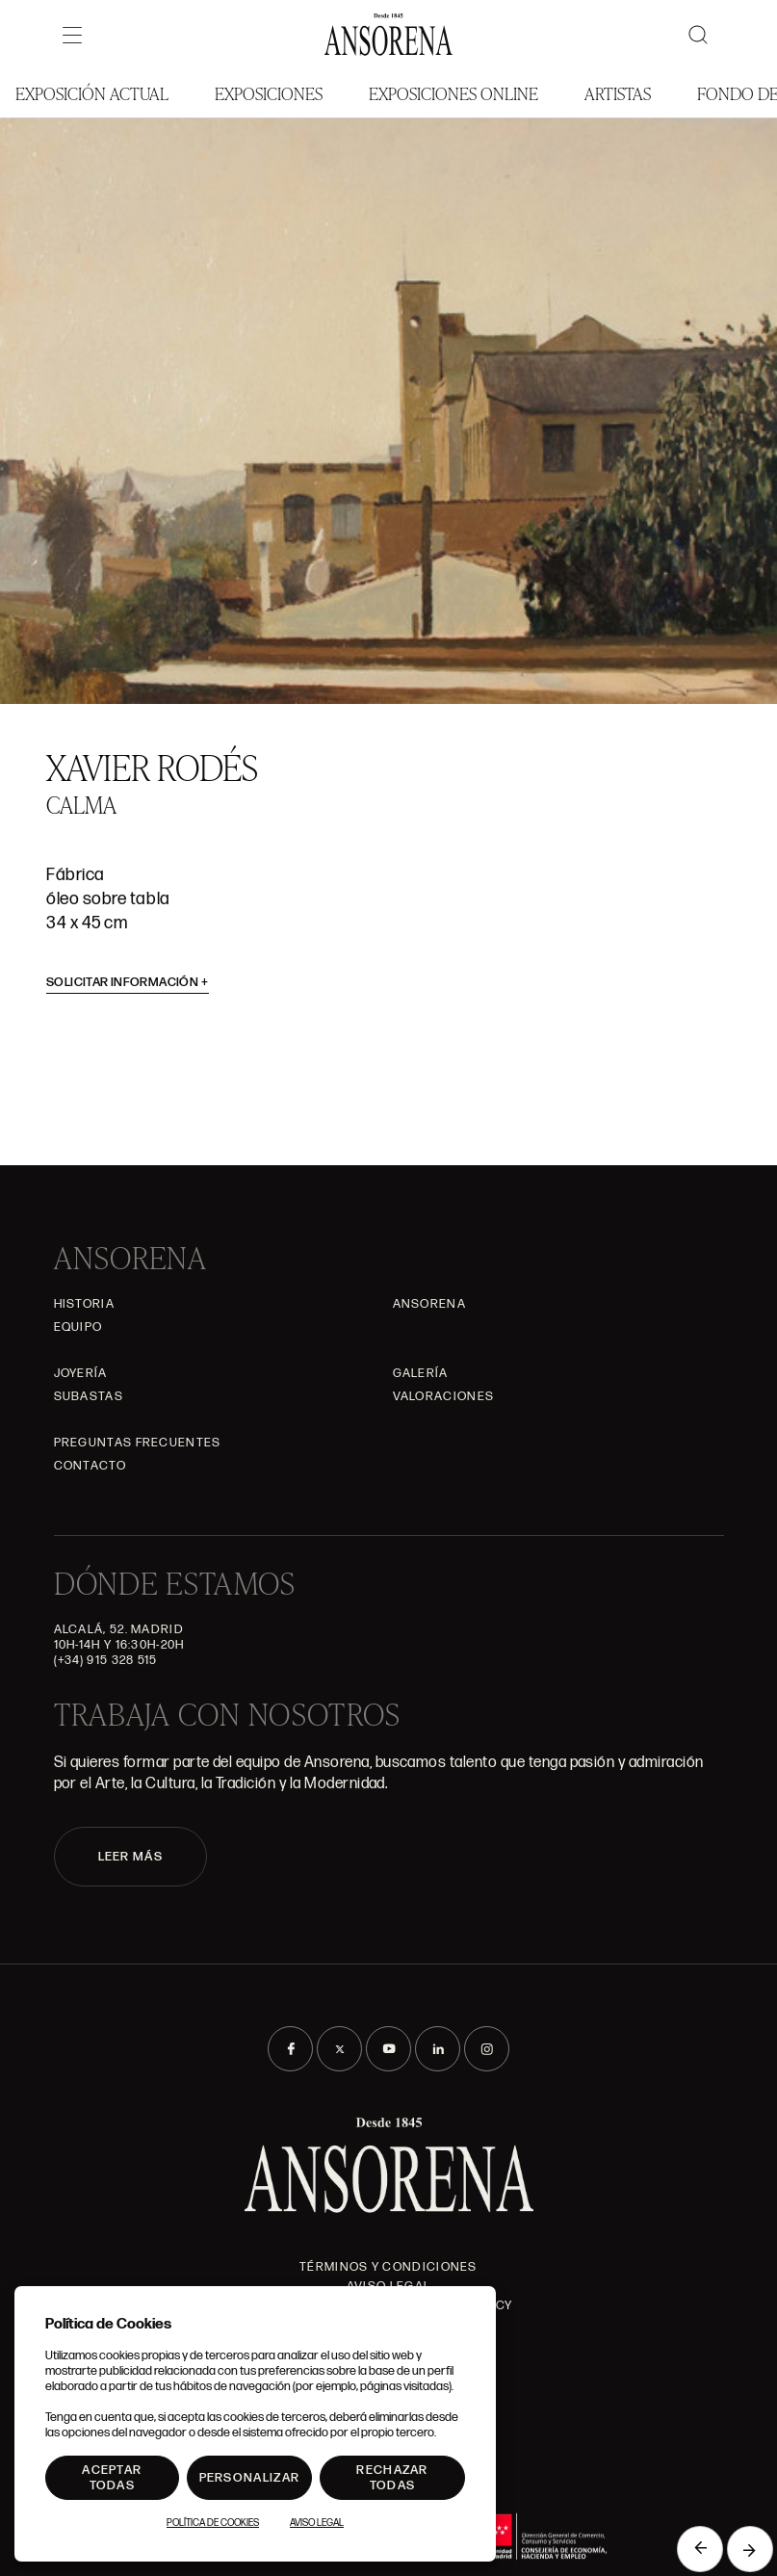  What do you see at coordinates (391, 2477) in the screenshot?
I see `Rechazar todas` at bounding box center [391, 2477].